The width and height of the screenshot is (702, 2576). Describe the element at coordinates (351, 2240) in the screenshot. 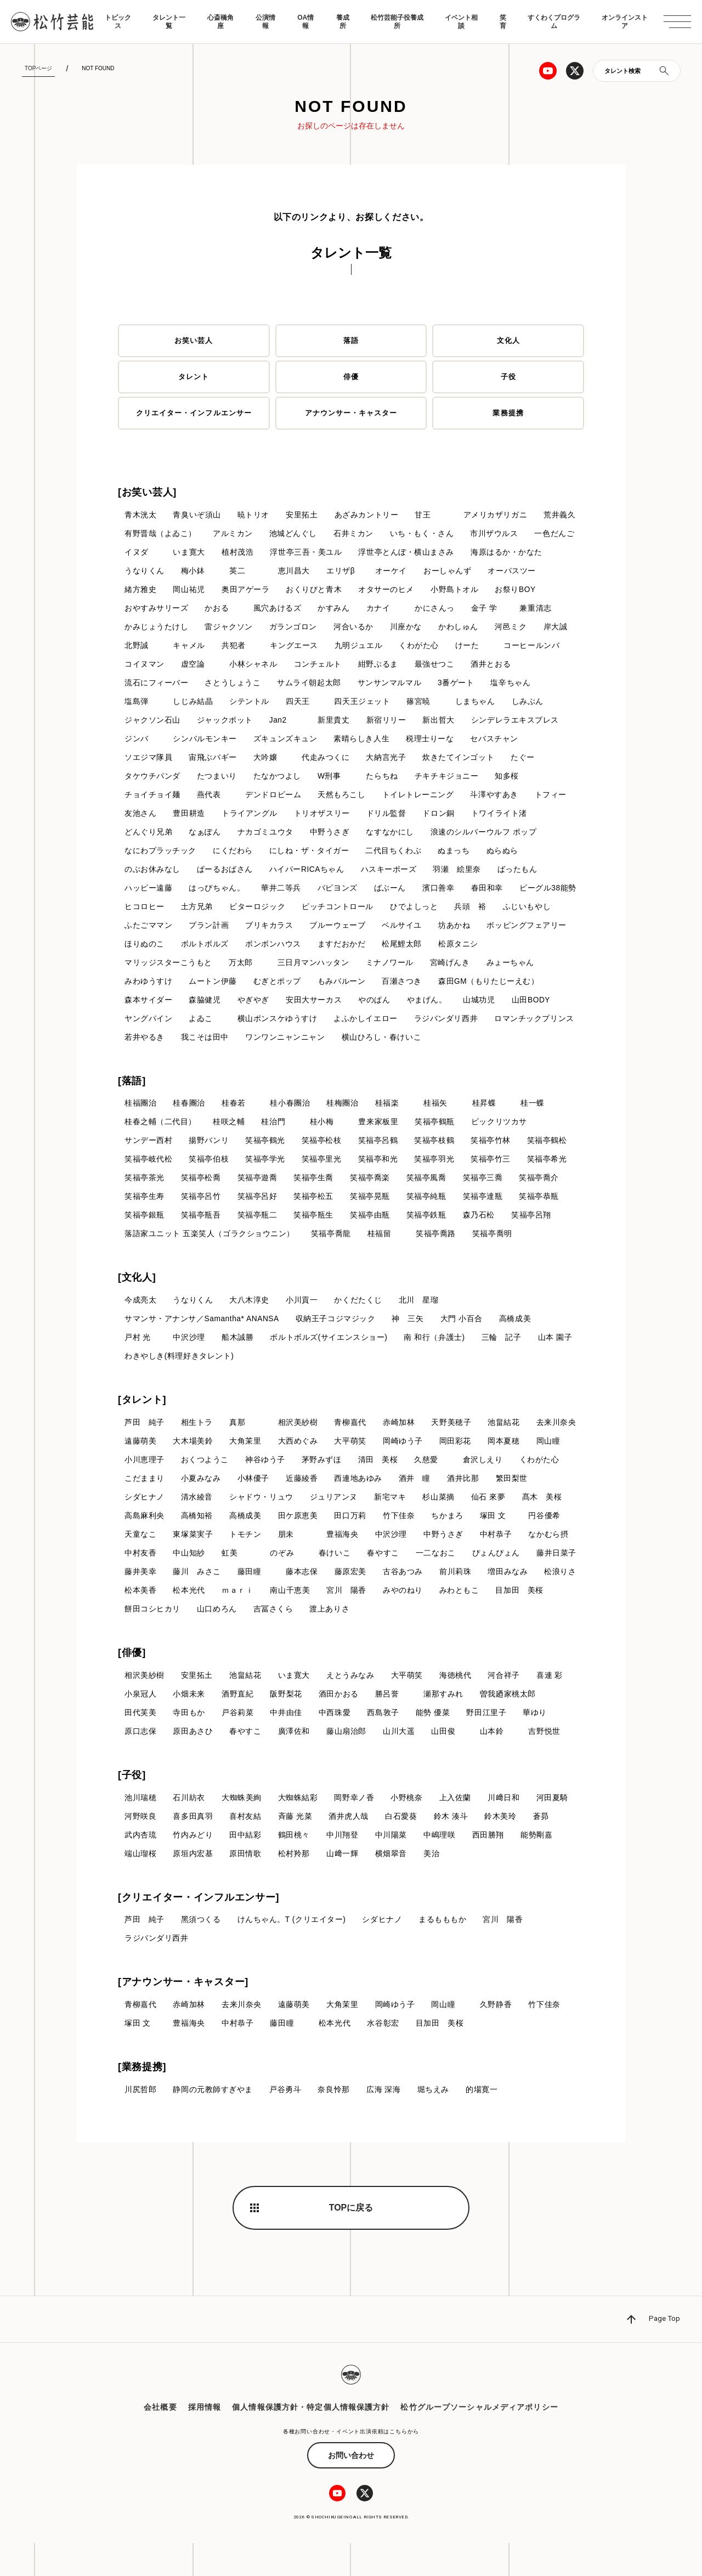

I see `TOPに戻る` at that location.